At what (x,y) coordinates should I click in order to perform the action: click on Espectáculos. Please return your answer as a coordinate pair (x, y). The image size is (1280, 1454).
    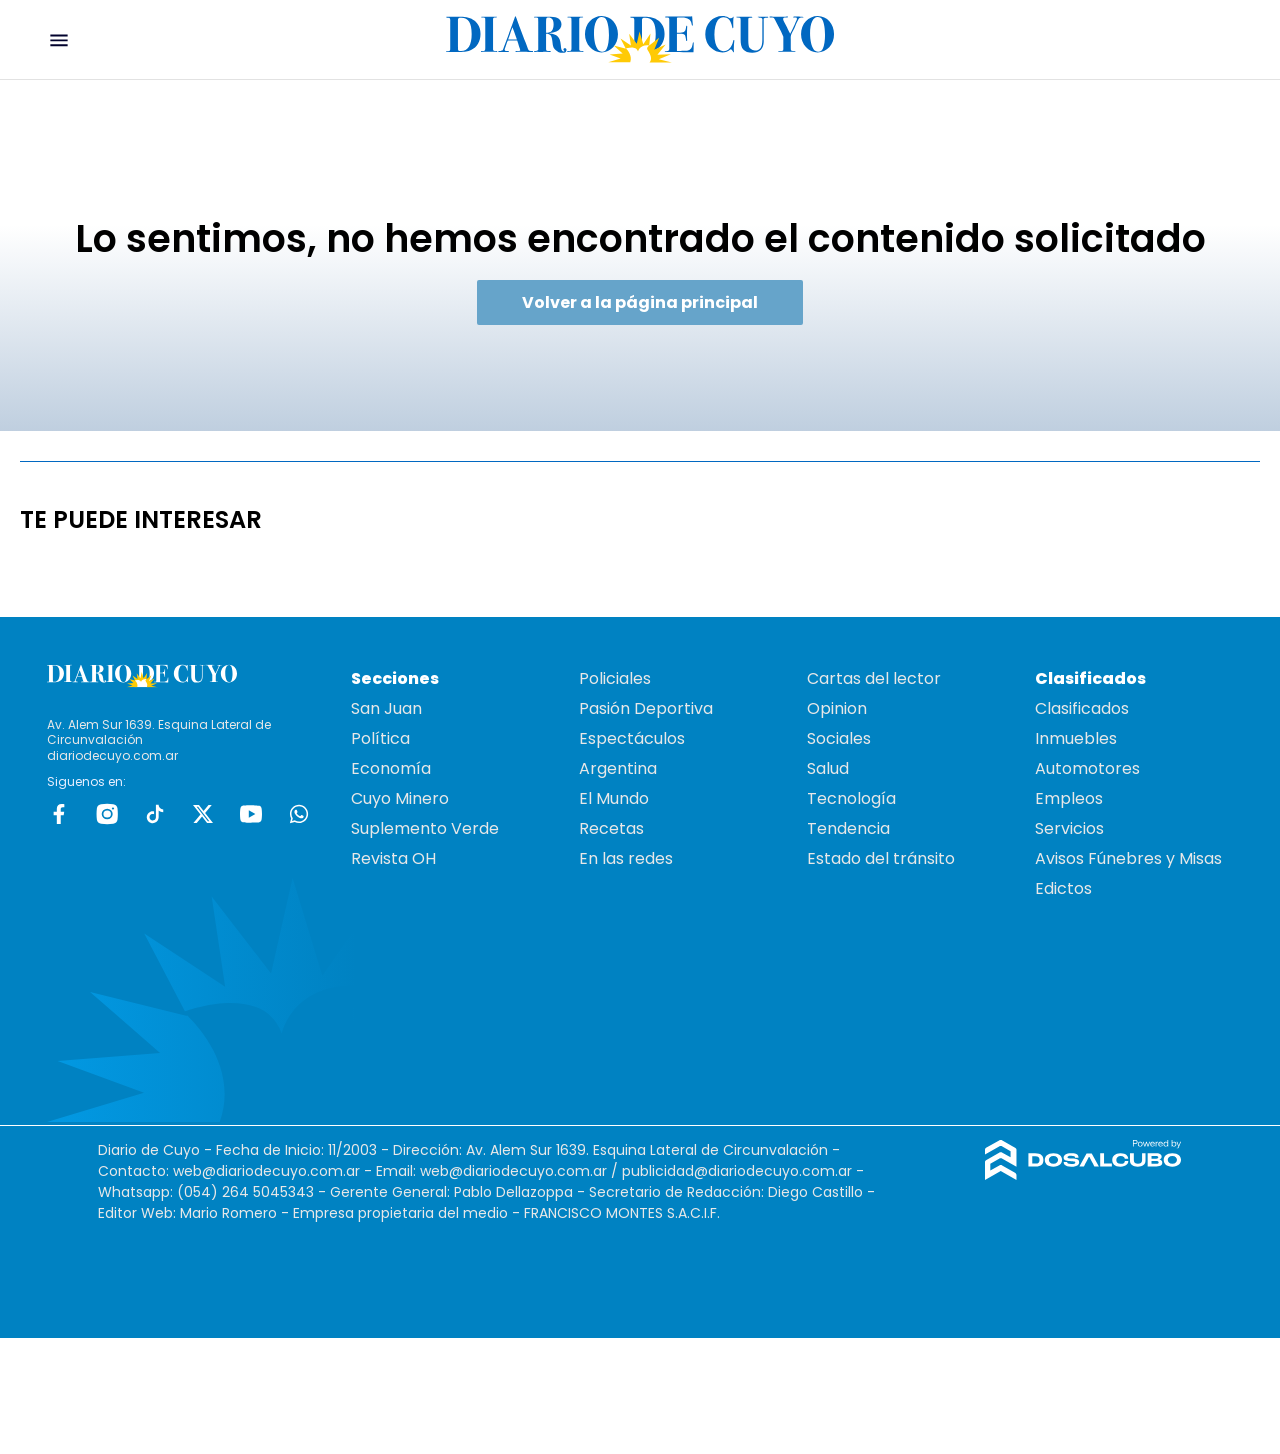
    Looking at the image, I should click on (632, 738).